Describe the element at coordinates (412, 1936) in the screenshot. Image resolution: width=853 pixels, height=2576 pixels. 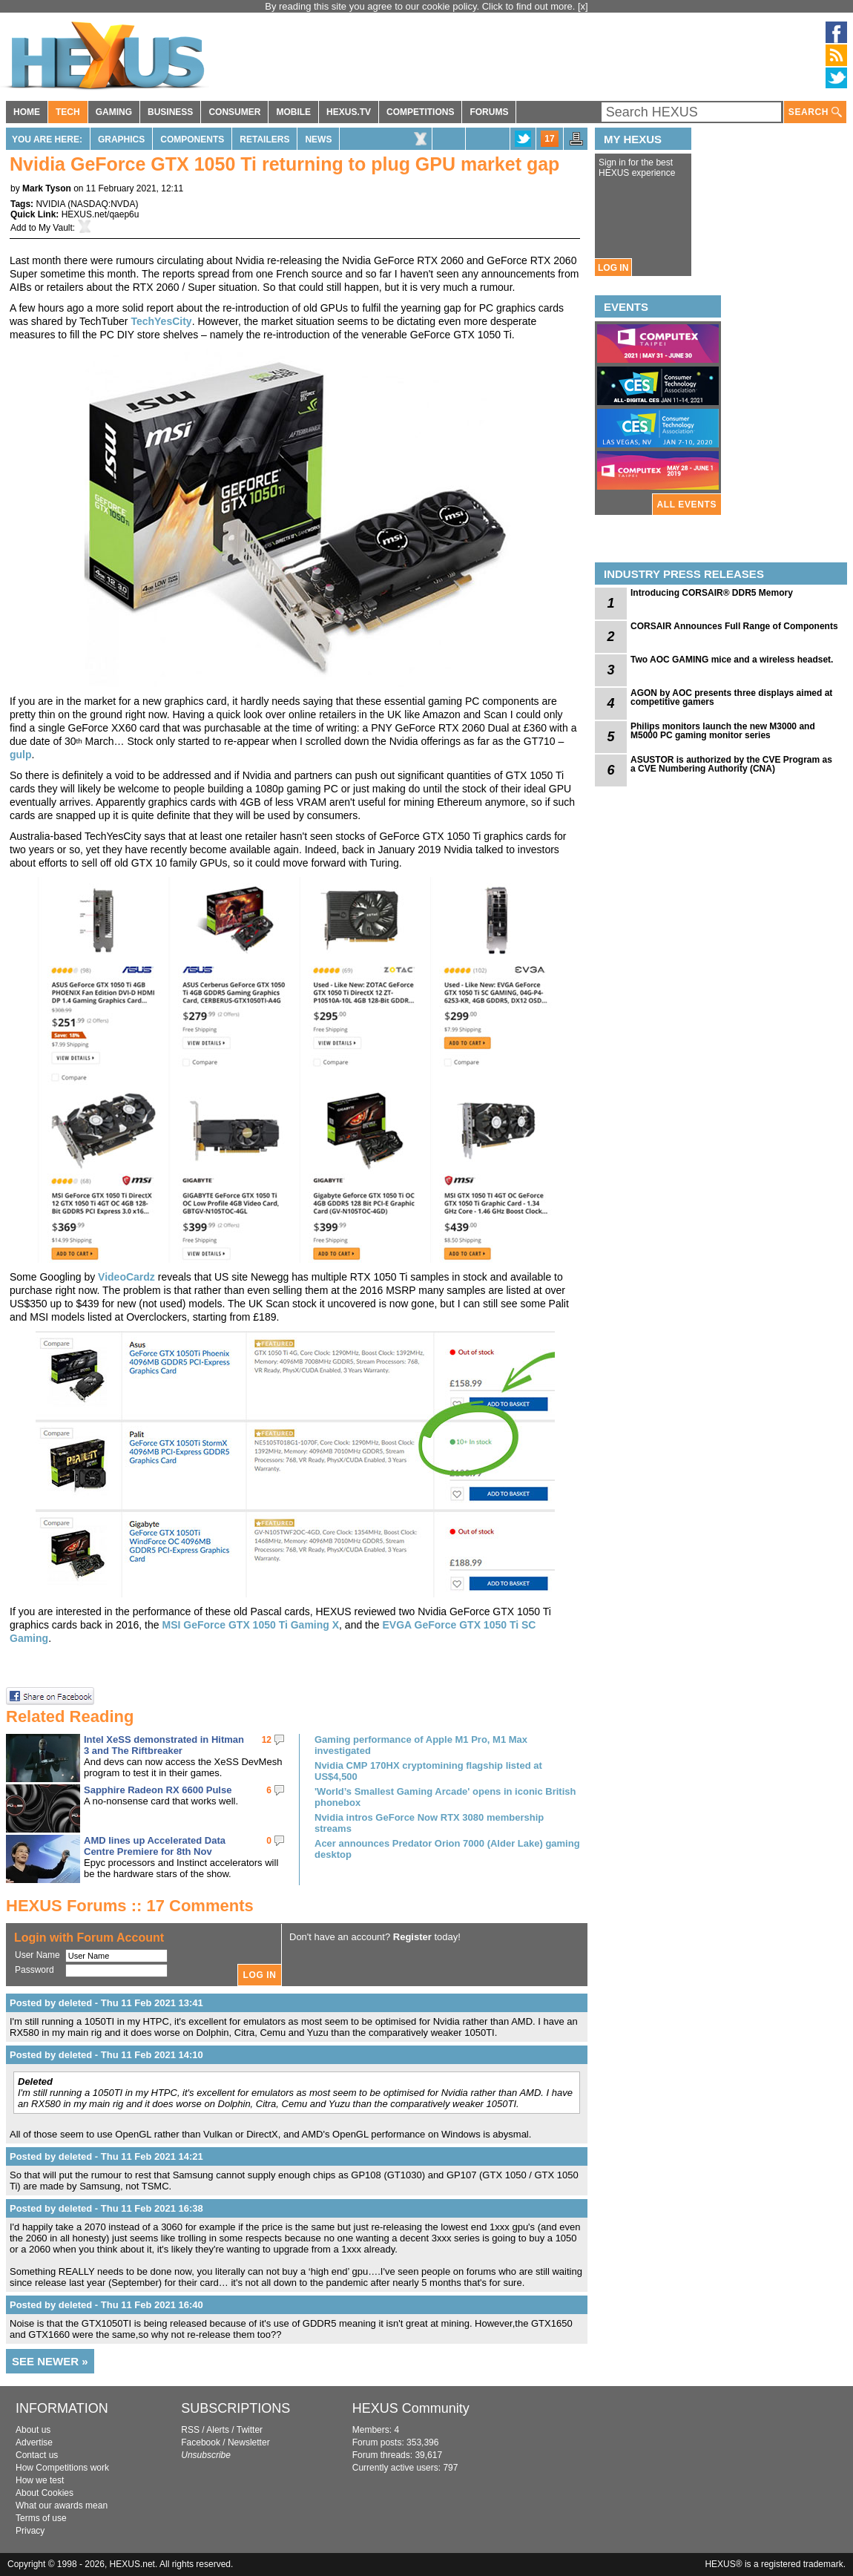
I see `Register` at that location.